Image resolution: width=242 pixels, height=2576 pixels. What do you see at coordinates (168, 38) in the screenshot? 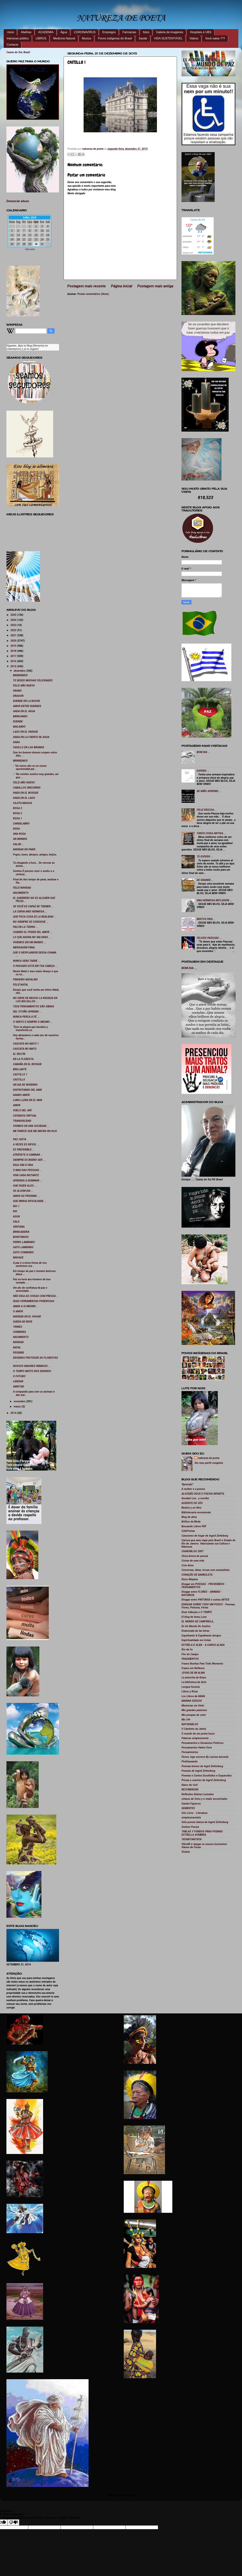
I see `VIDA SUSTENTÁVEL` at bounding box center [168, 38].